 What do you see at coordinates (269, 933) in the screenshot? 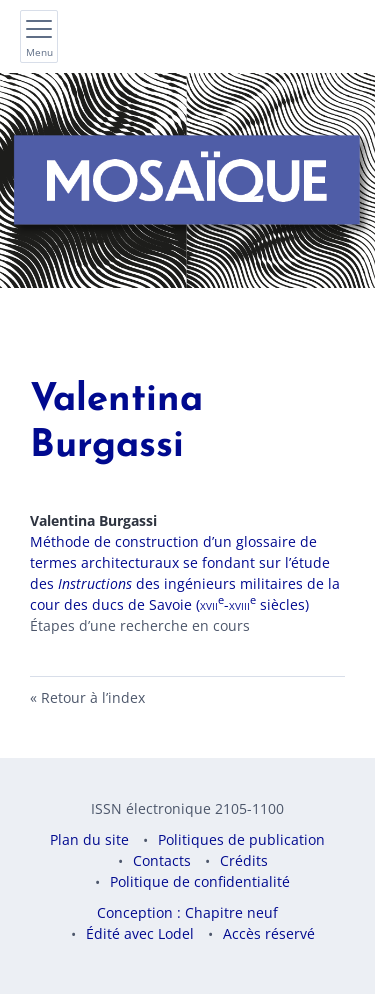
I see `Accès réservé` at bounding box center [269, 933].